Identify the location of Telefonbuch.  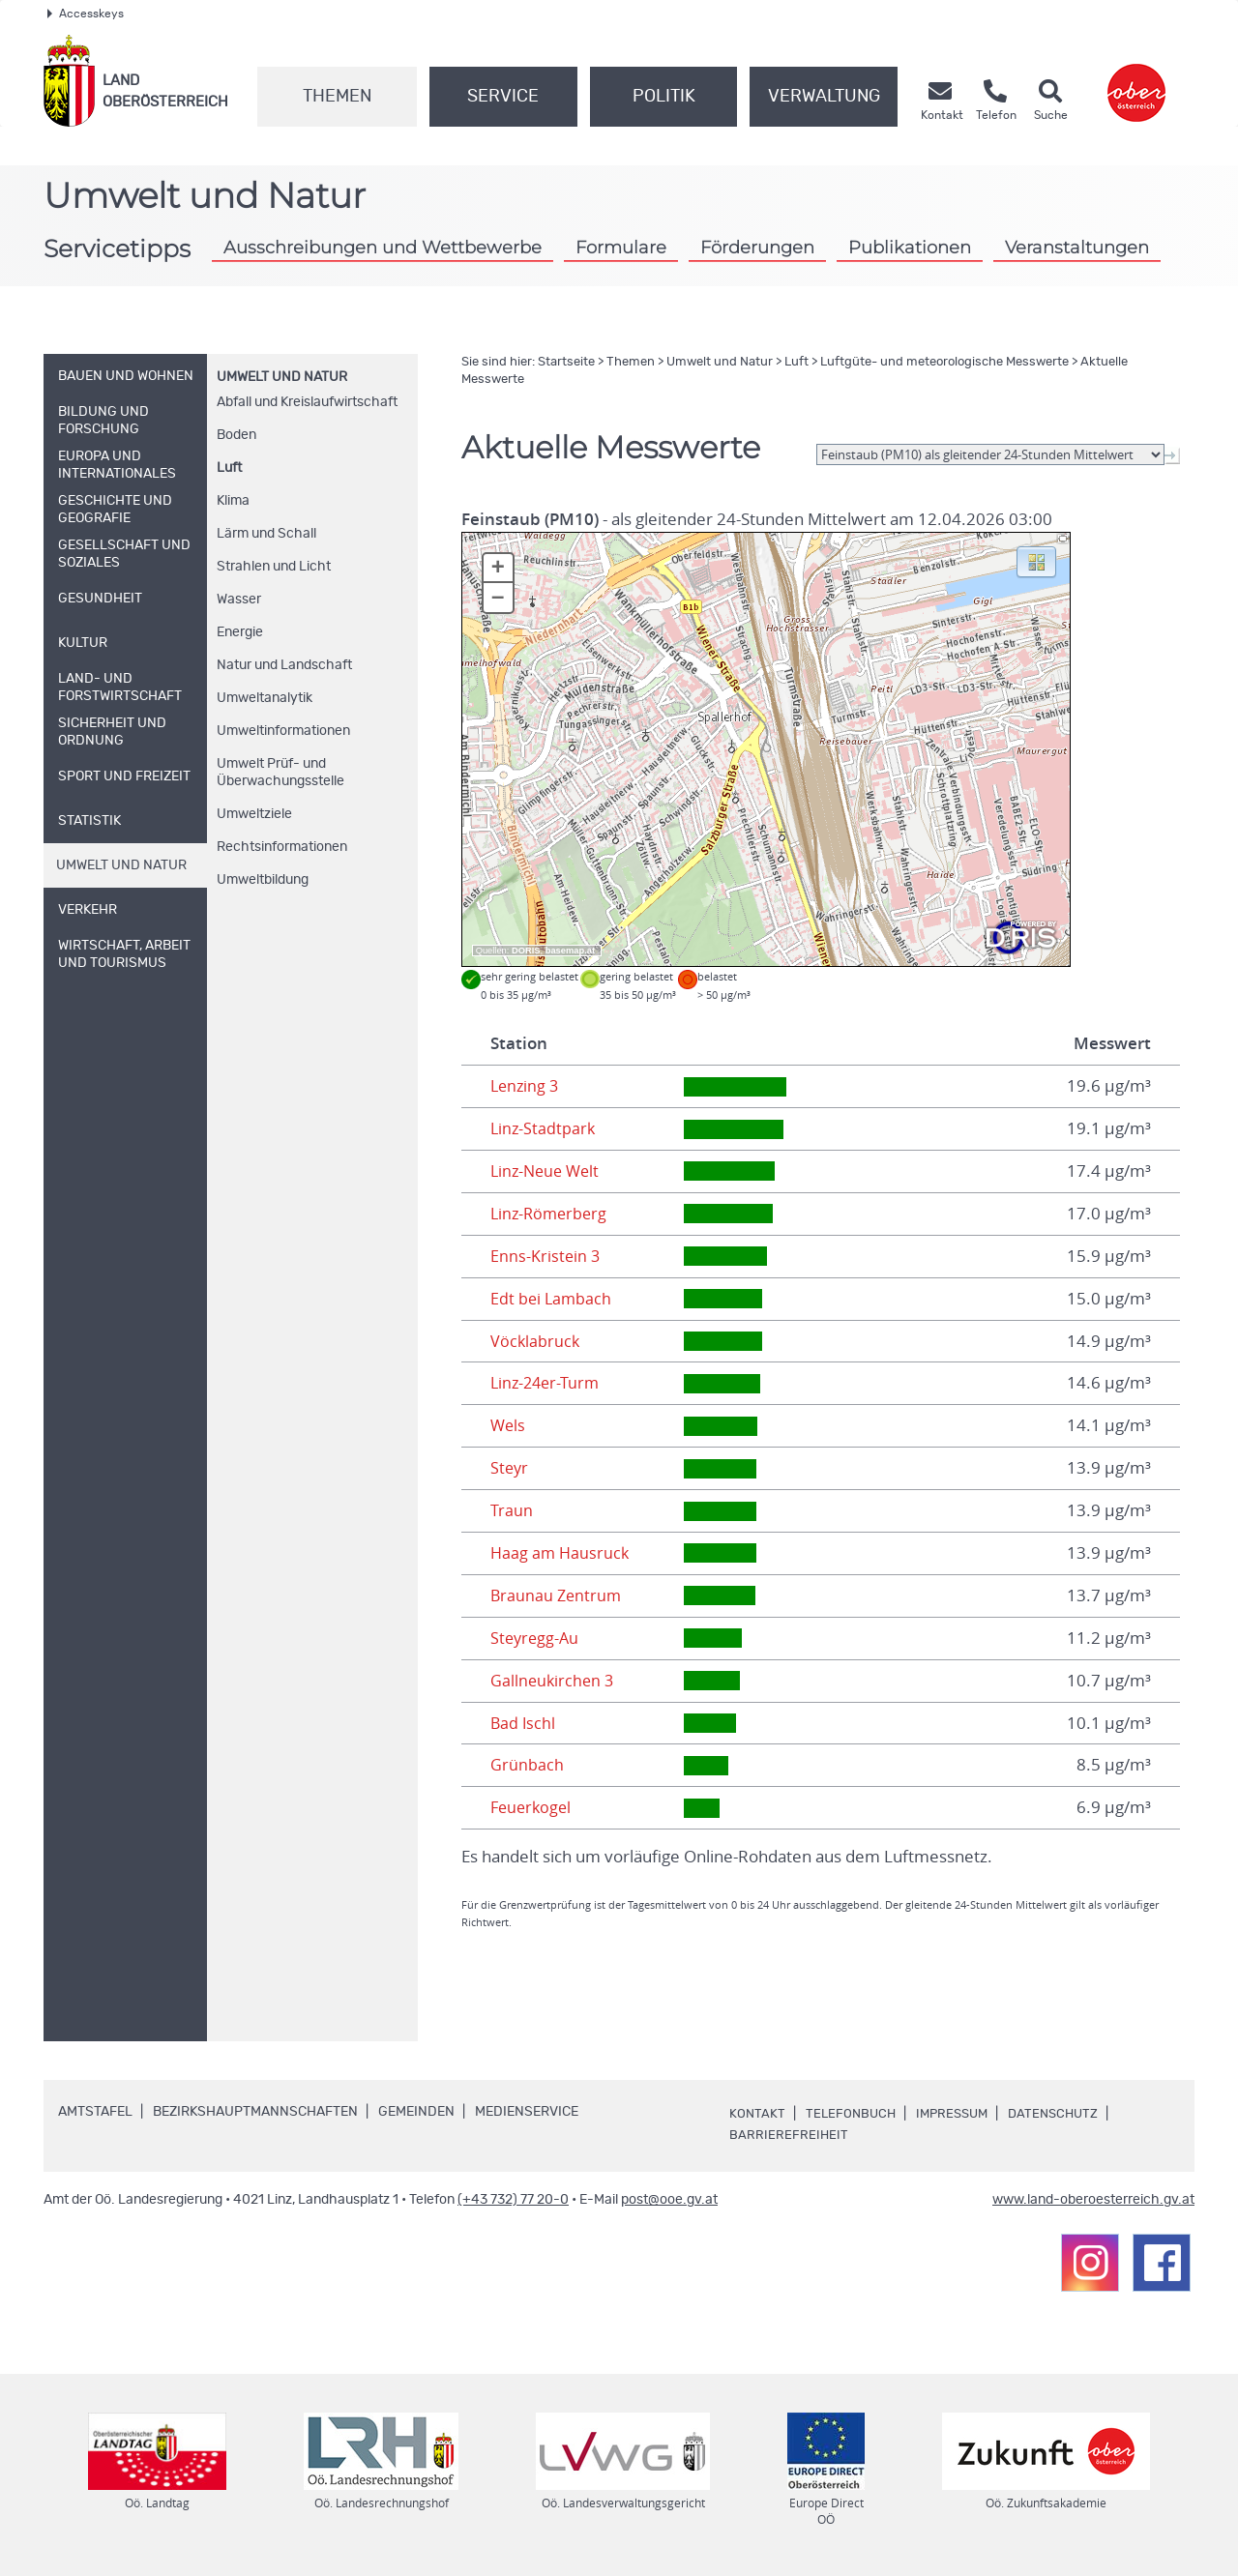
(852, 2114).